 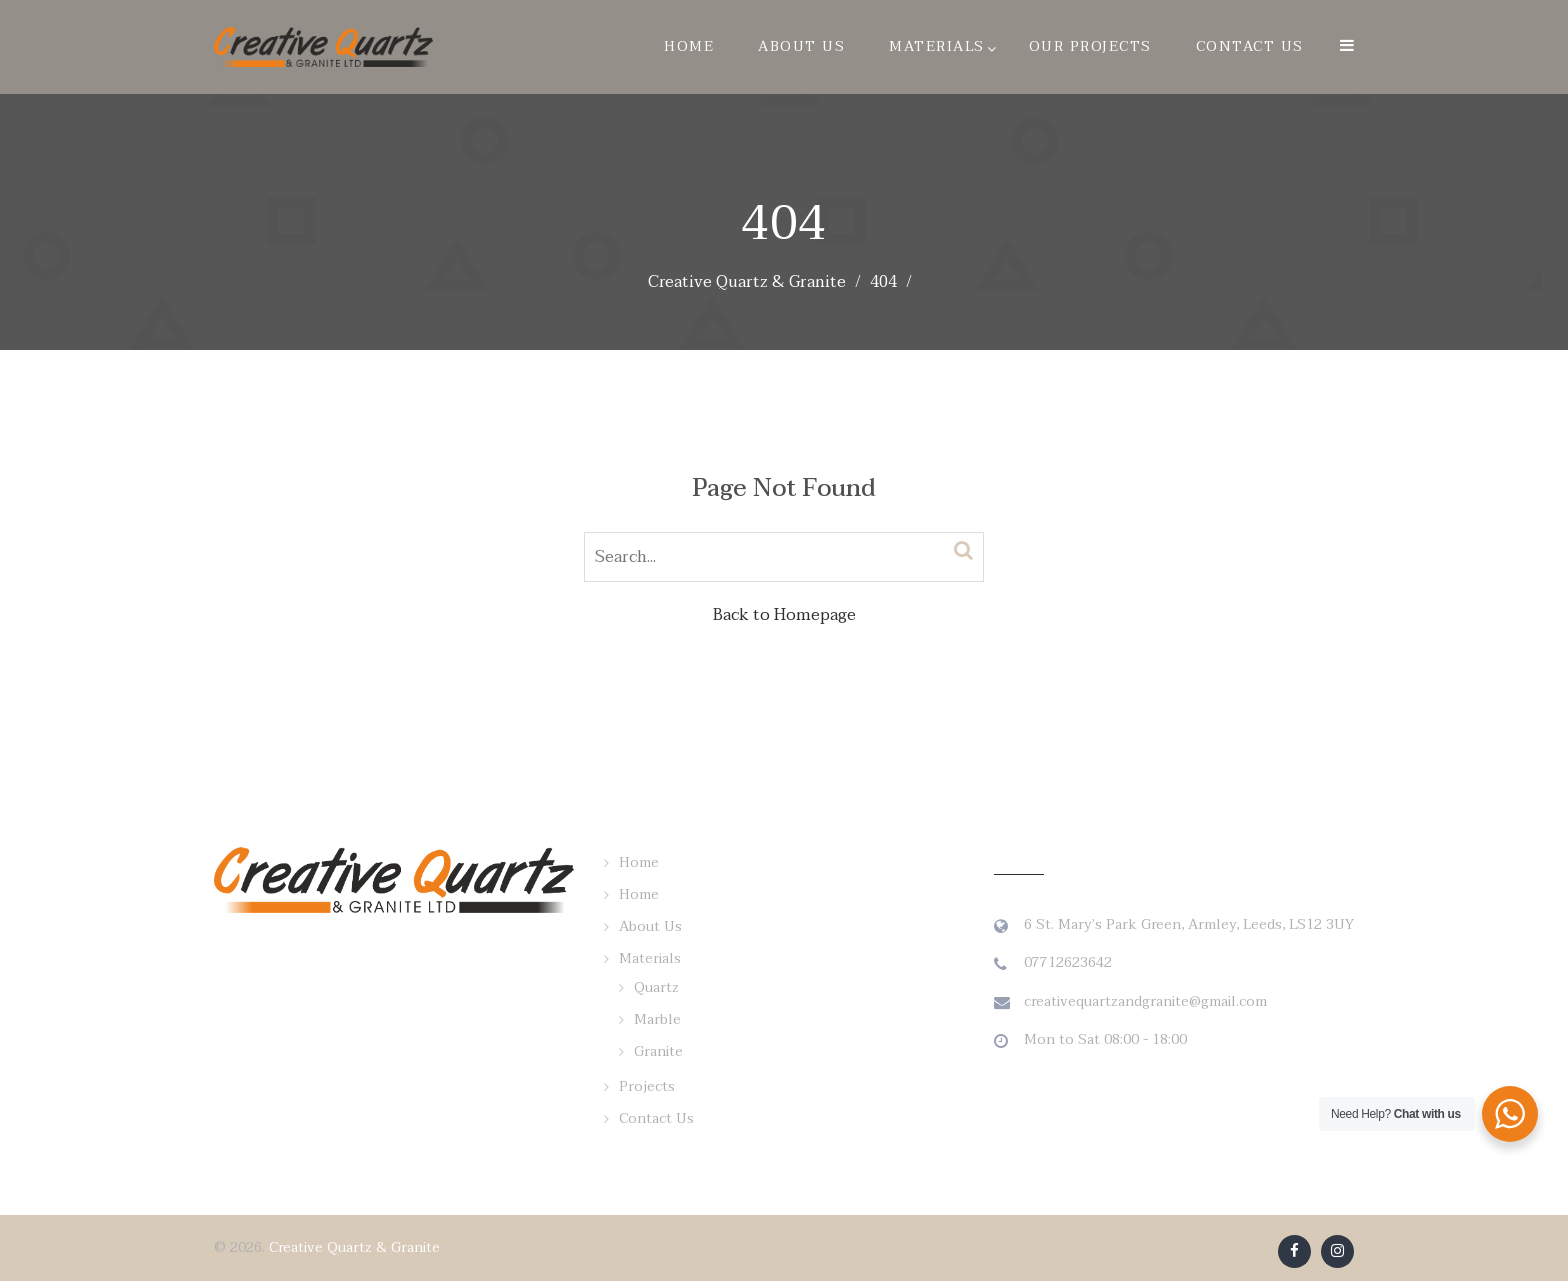 What do you see at coordinates (658, 1051) in the screenshot?
I see `Granite` at bounding box center [658, 1051].